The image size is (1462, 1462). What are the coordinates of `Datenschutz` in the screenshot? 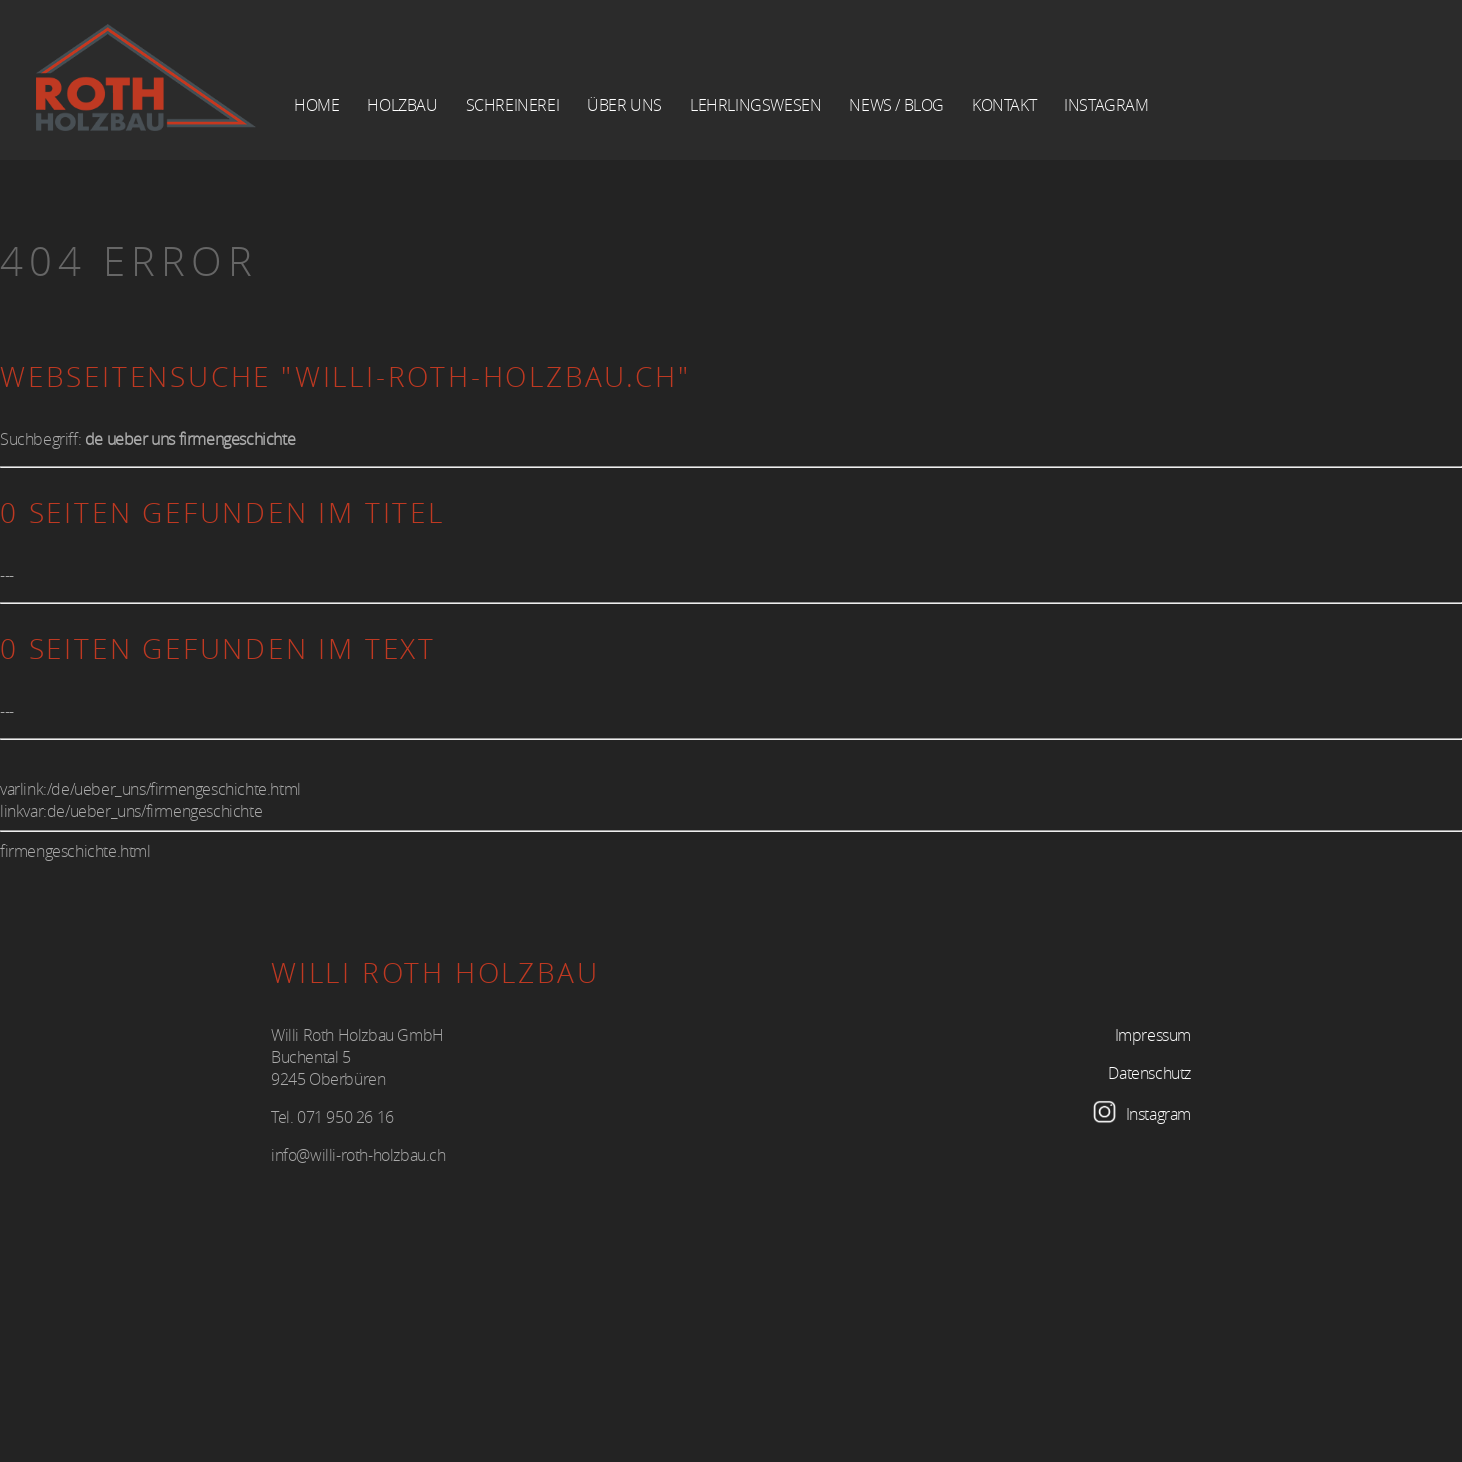 It's located at (1149, 1073).